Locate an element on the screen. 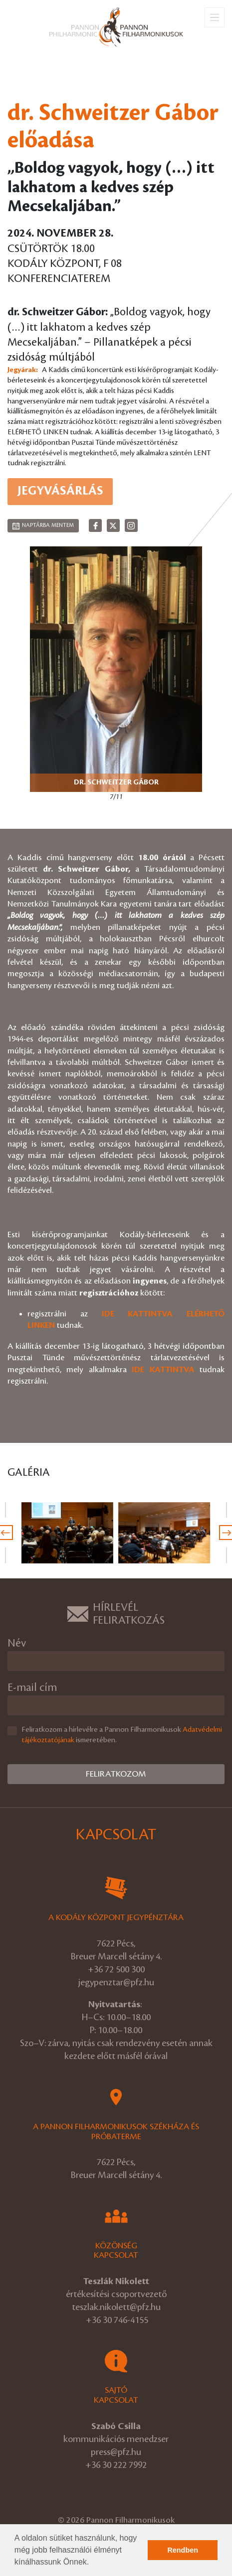 The height and width of the screenshot is (2576, 232). Jegyvásárlás is located at coordinates (60, 491).